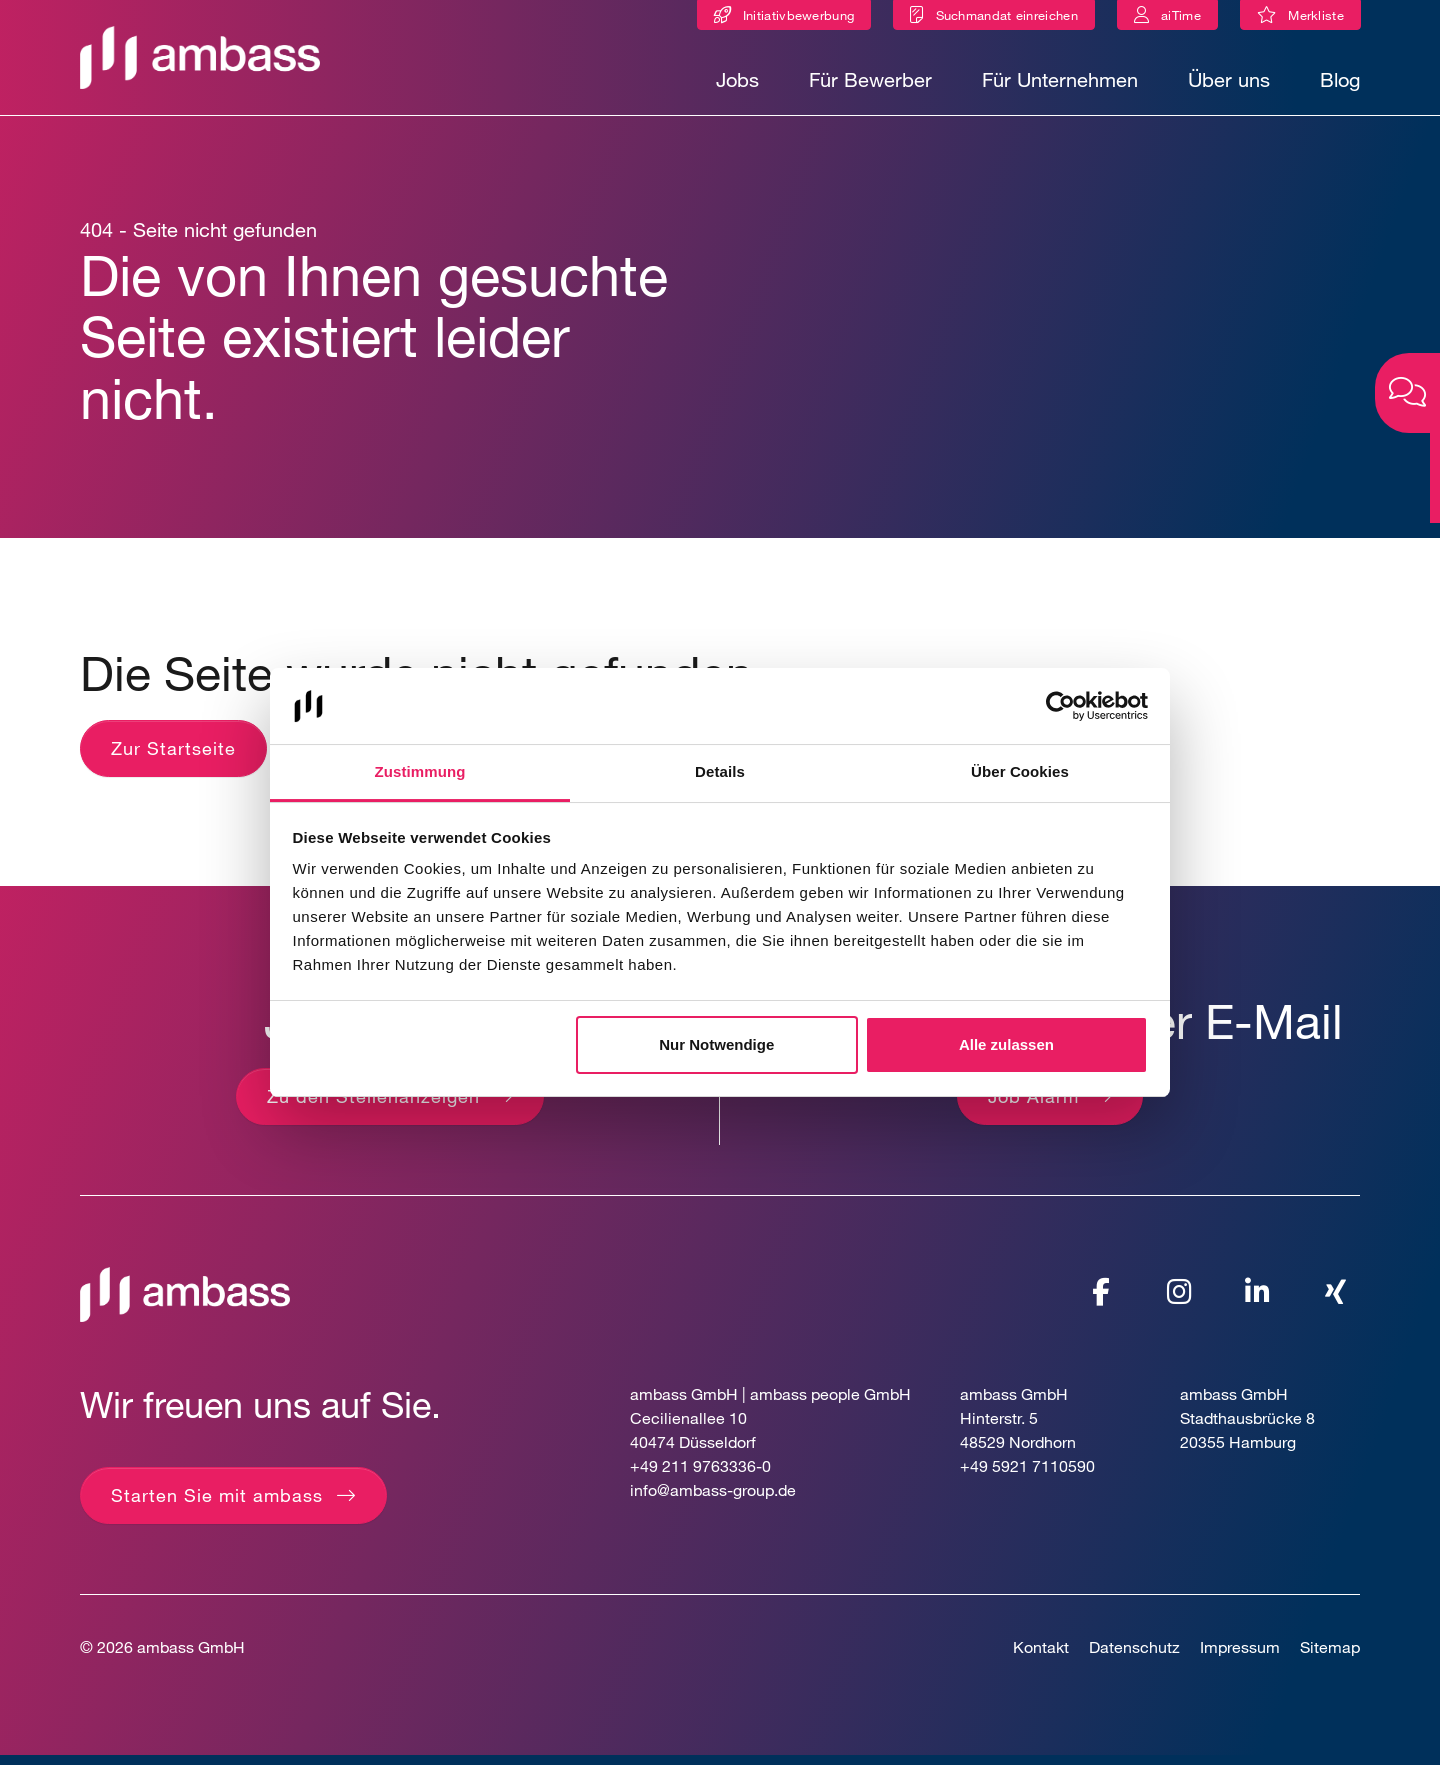  What do you see at coordinates (1181, 15) in the screenshot?
I see `aiTime` at bounding box center [1181, 15].